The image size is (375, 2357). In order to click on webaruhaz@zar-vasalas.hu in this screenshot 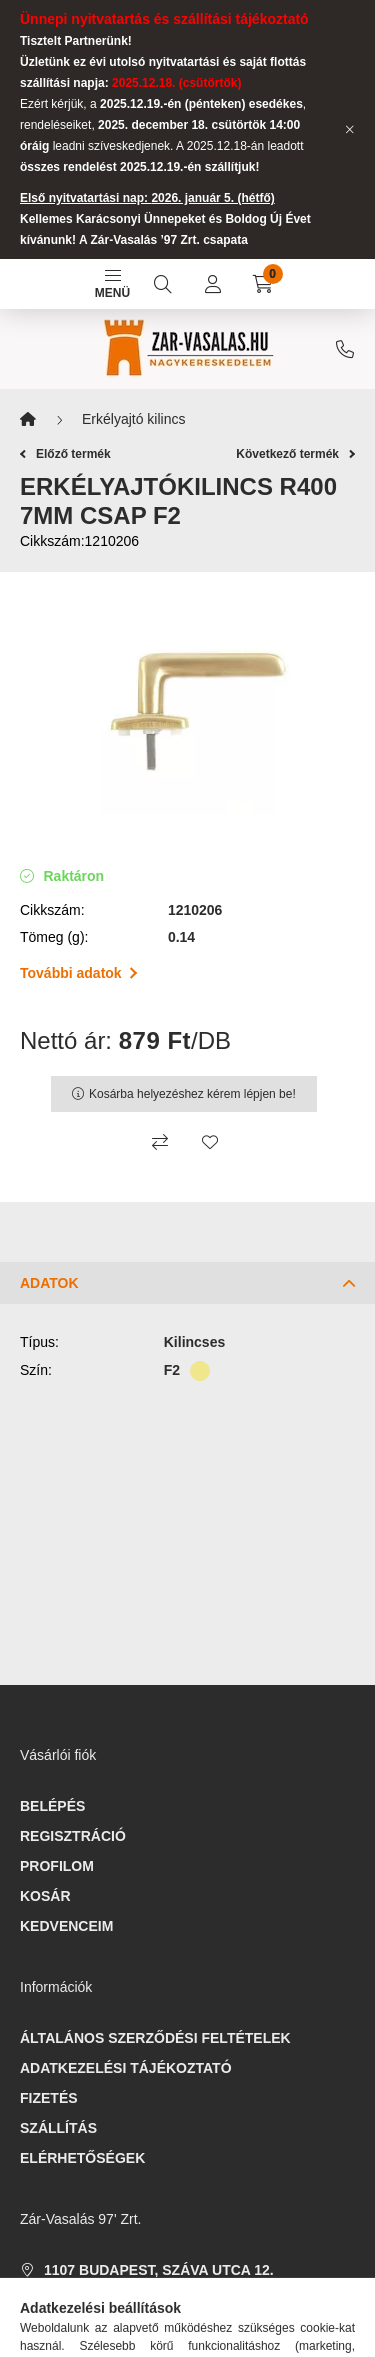, I will do `click(158, 2330)`.